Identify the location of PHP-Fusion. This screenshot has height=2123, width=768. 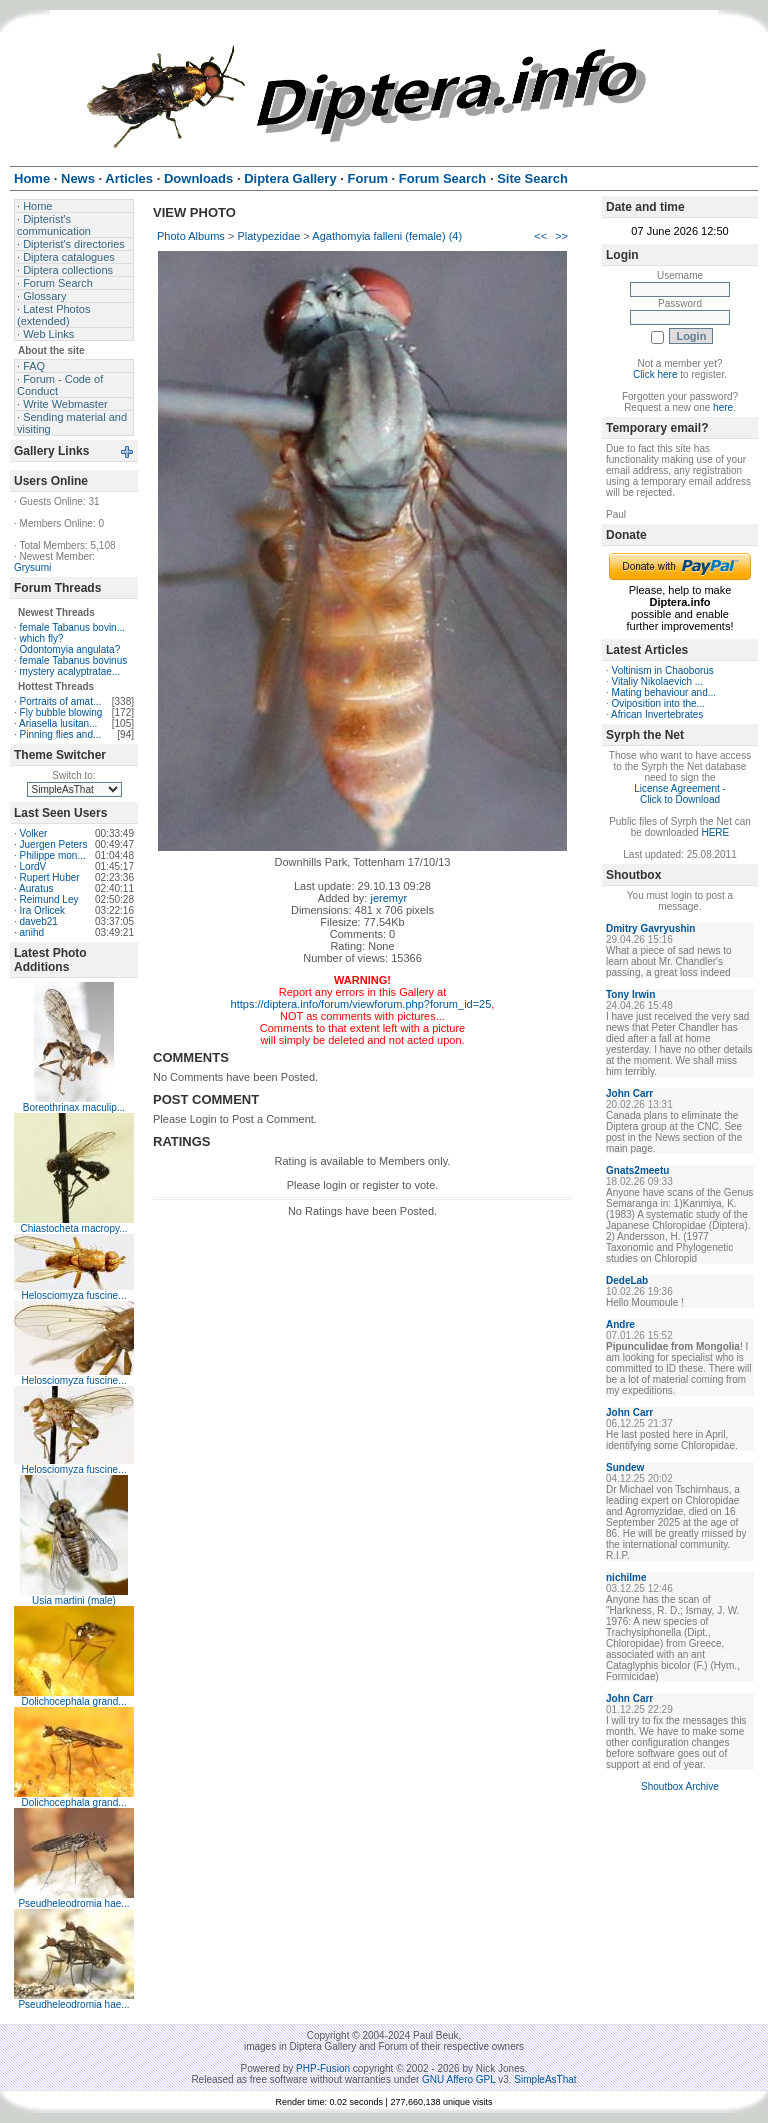
(323, 2068).